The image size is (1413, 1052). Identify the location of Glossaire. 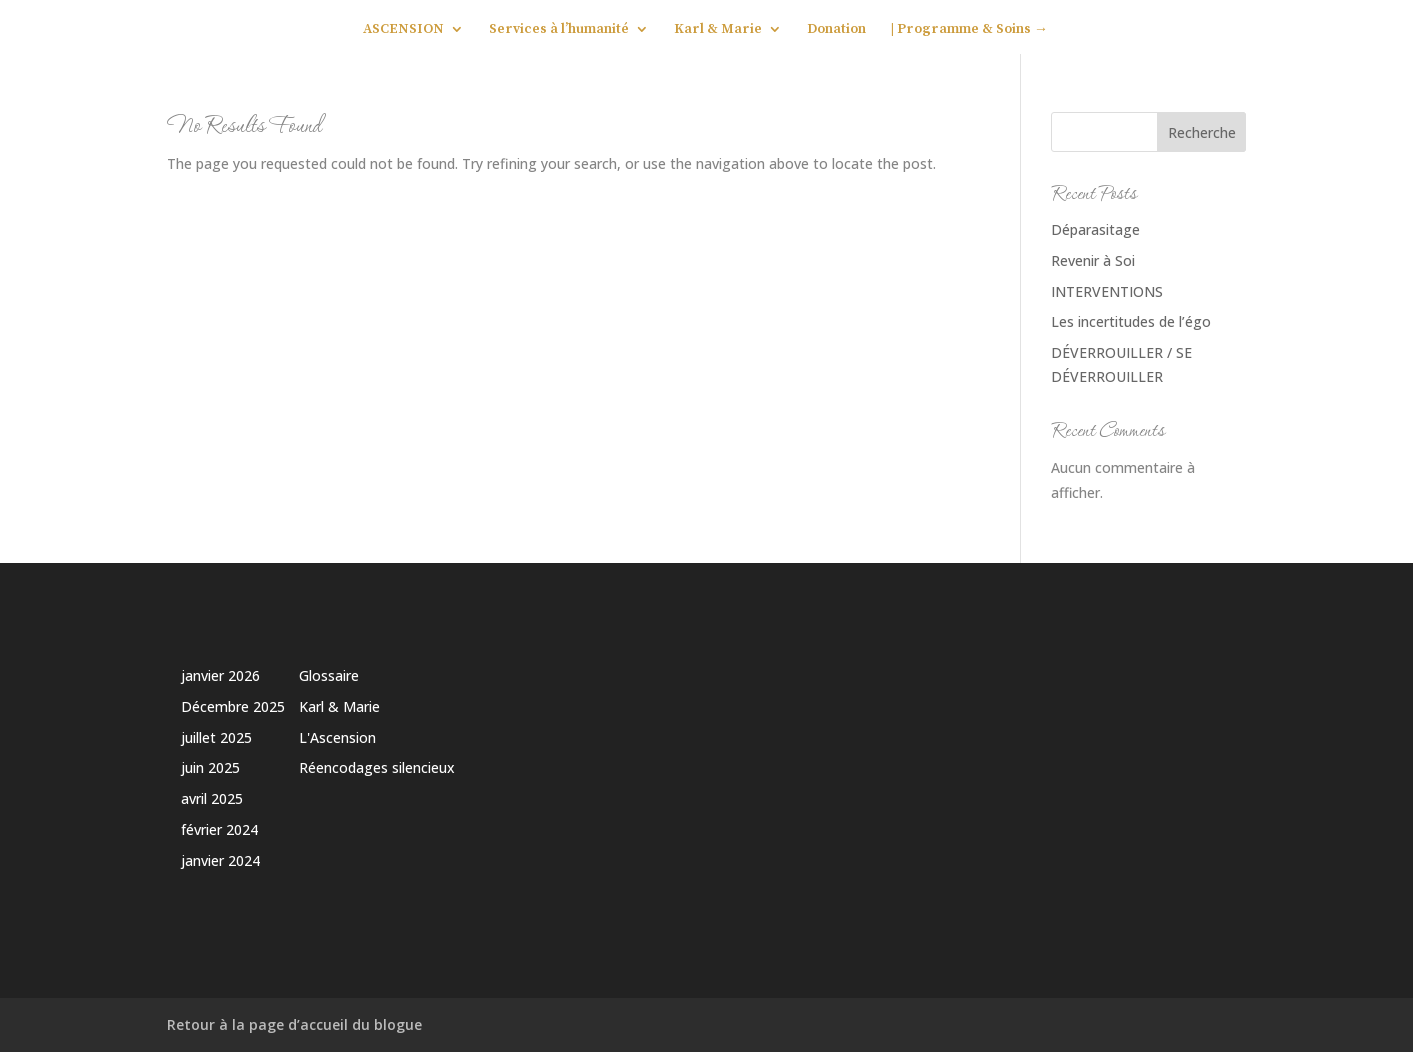
(329, 675).